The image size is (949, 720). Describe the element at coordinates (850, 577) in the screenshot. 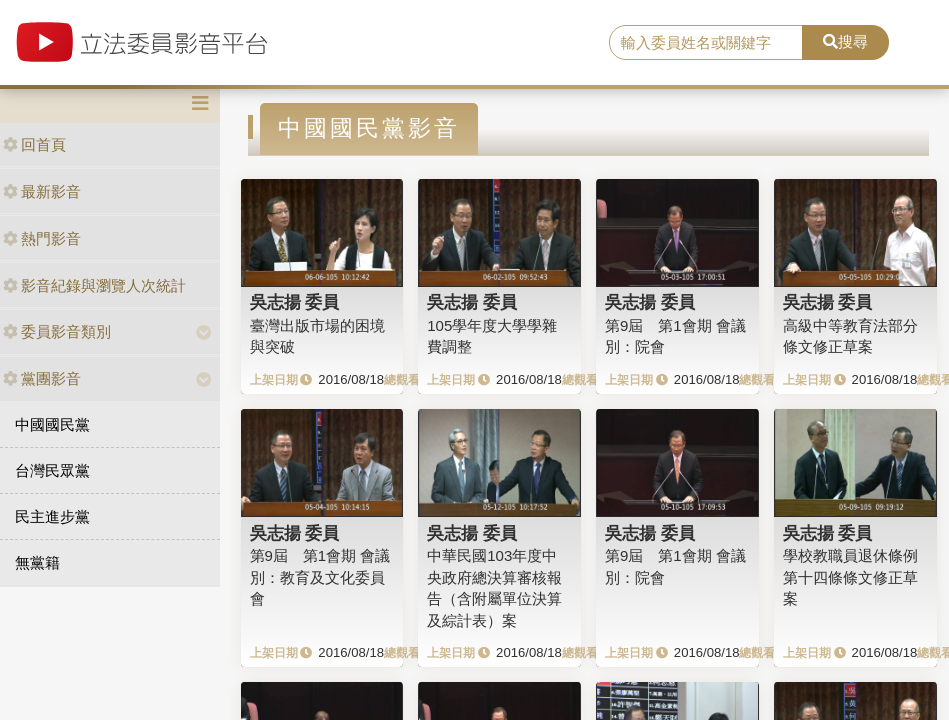

I see `學校教職員退休條例第十四條條文修正草案` at that location.